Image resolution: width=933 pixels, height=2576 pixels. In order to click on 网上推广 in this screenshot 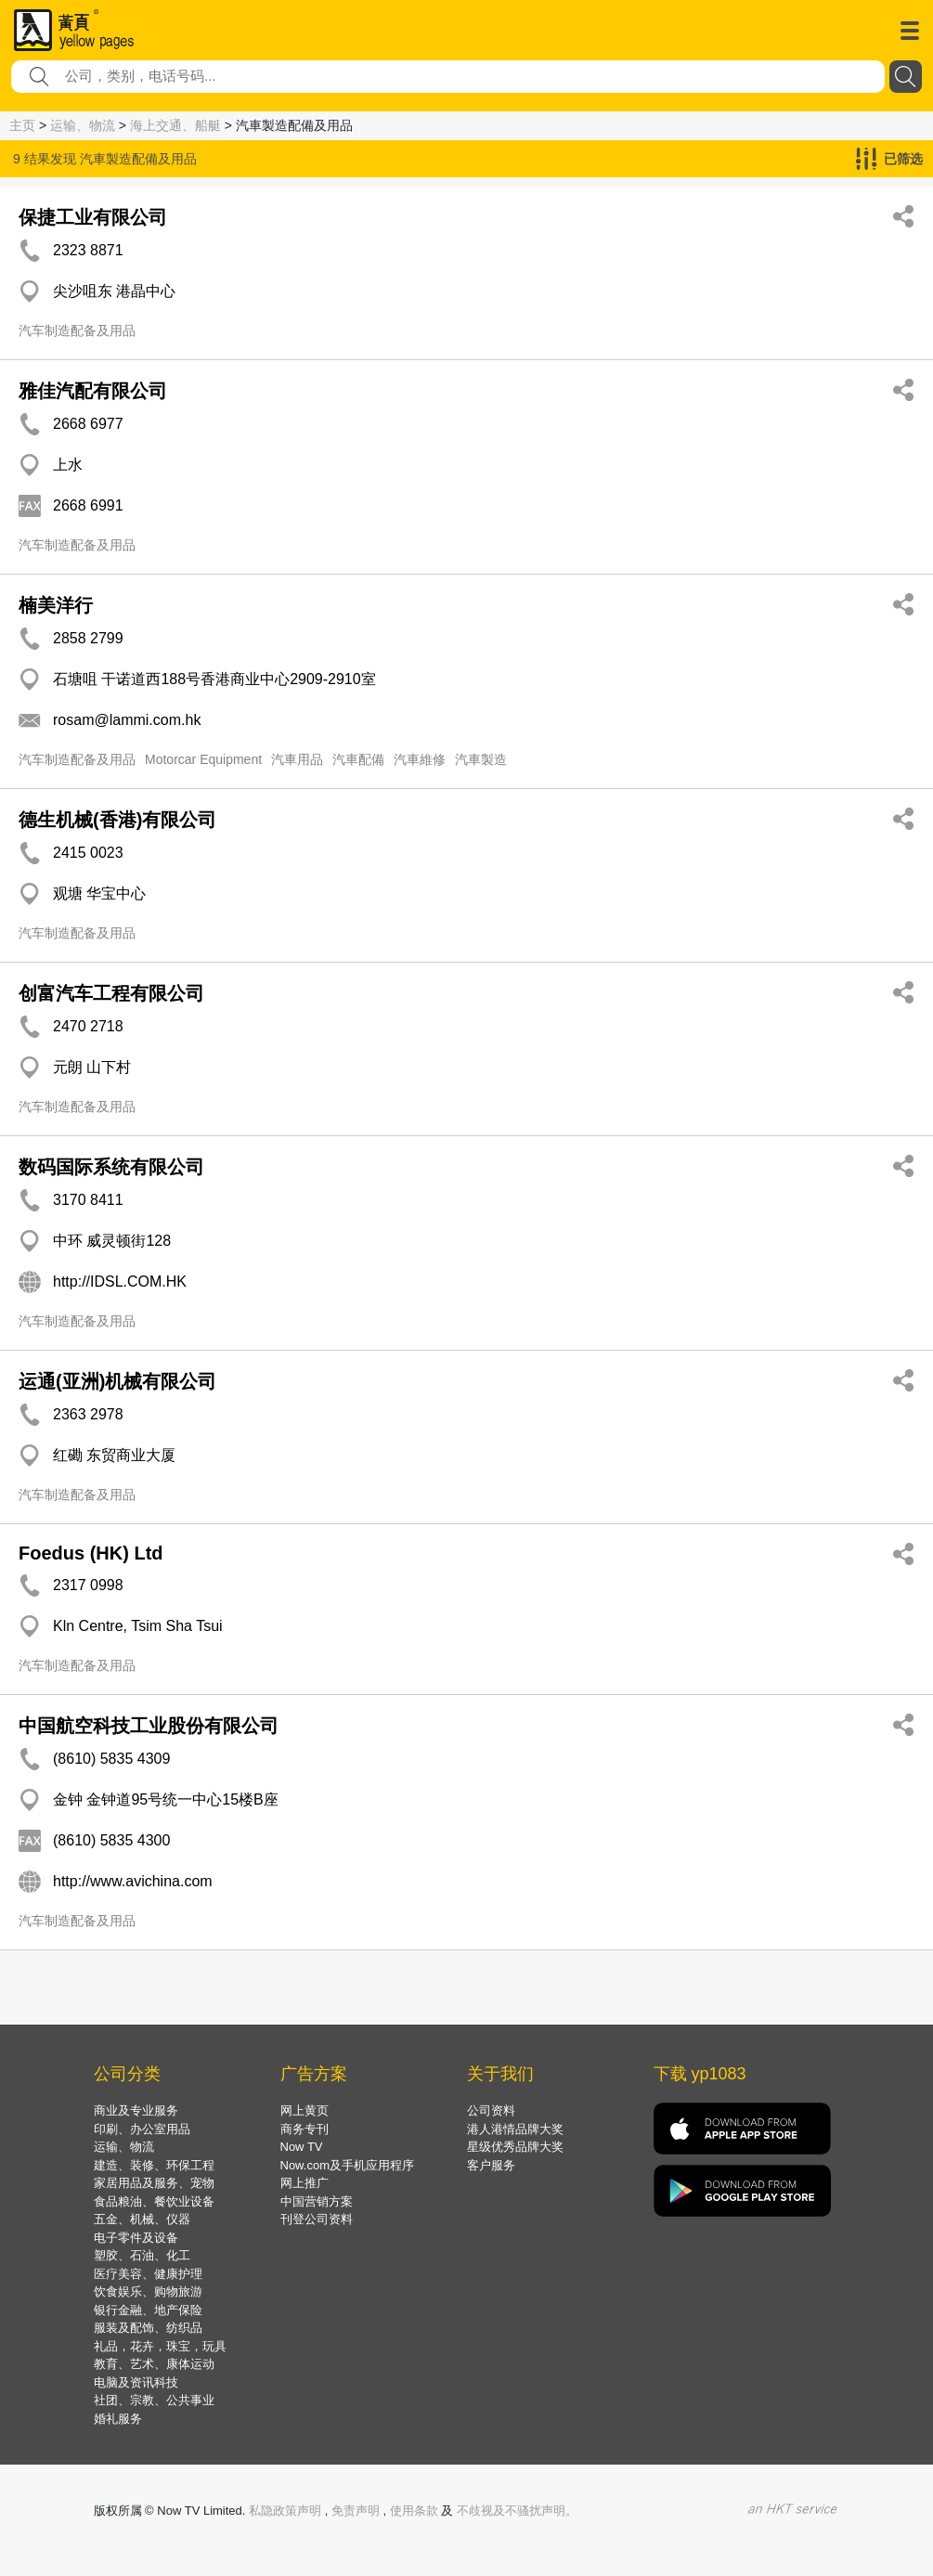, I will do `click(304, 2183)`.